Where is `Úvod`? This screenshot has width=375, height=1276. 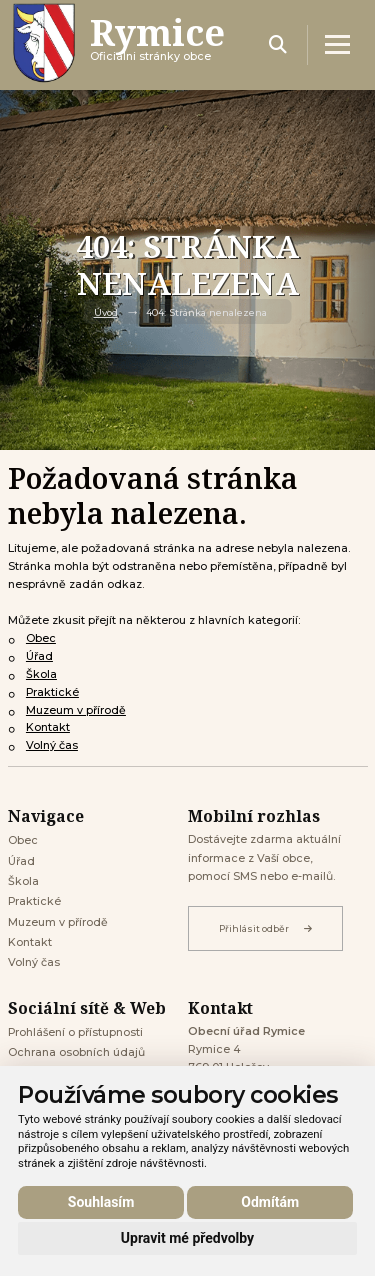
Úvod is located at coordinates (106, 312).